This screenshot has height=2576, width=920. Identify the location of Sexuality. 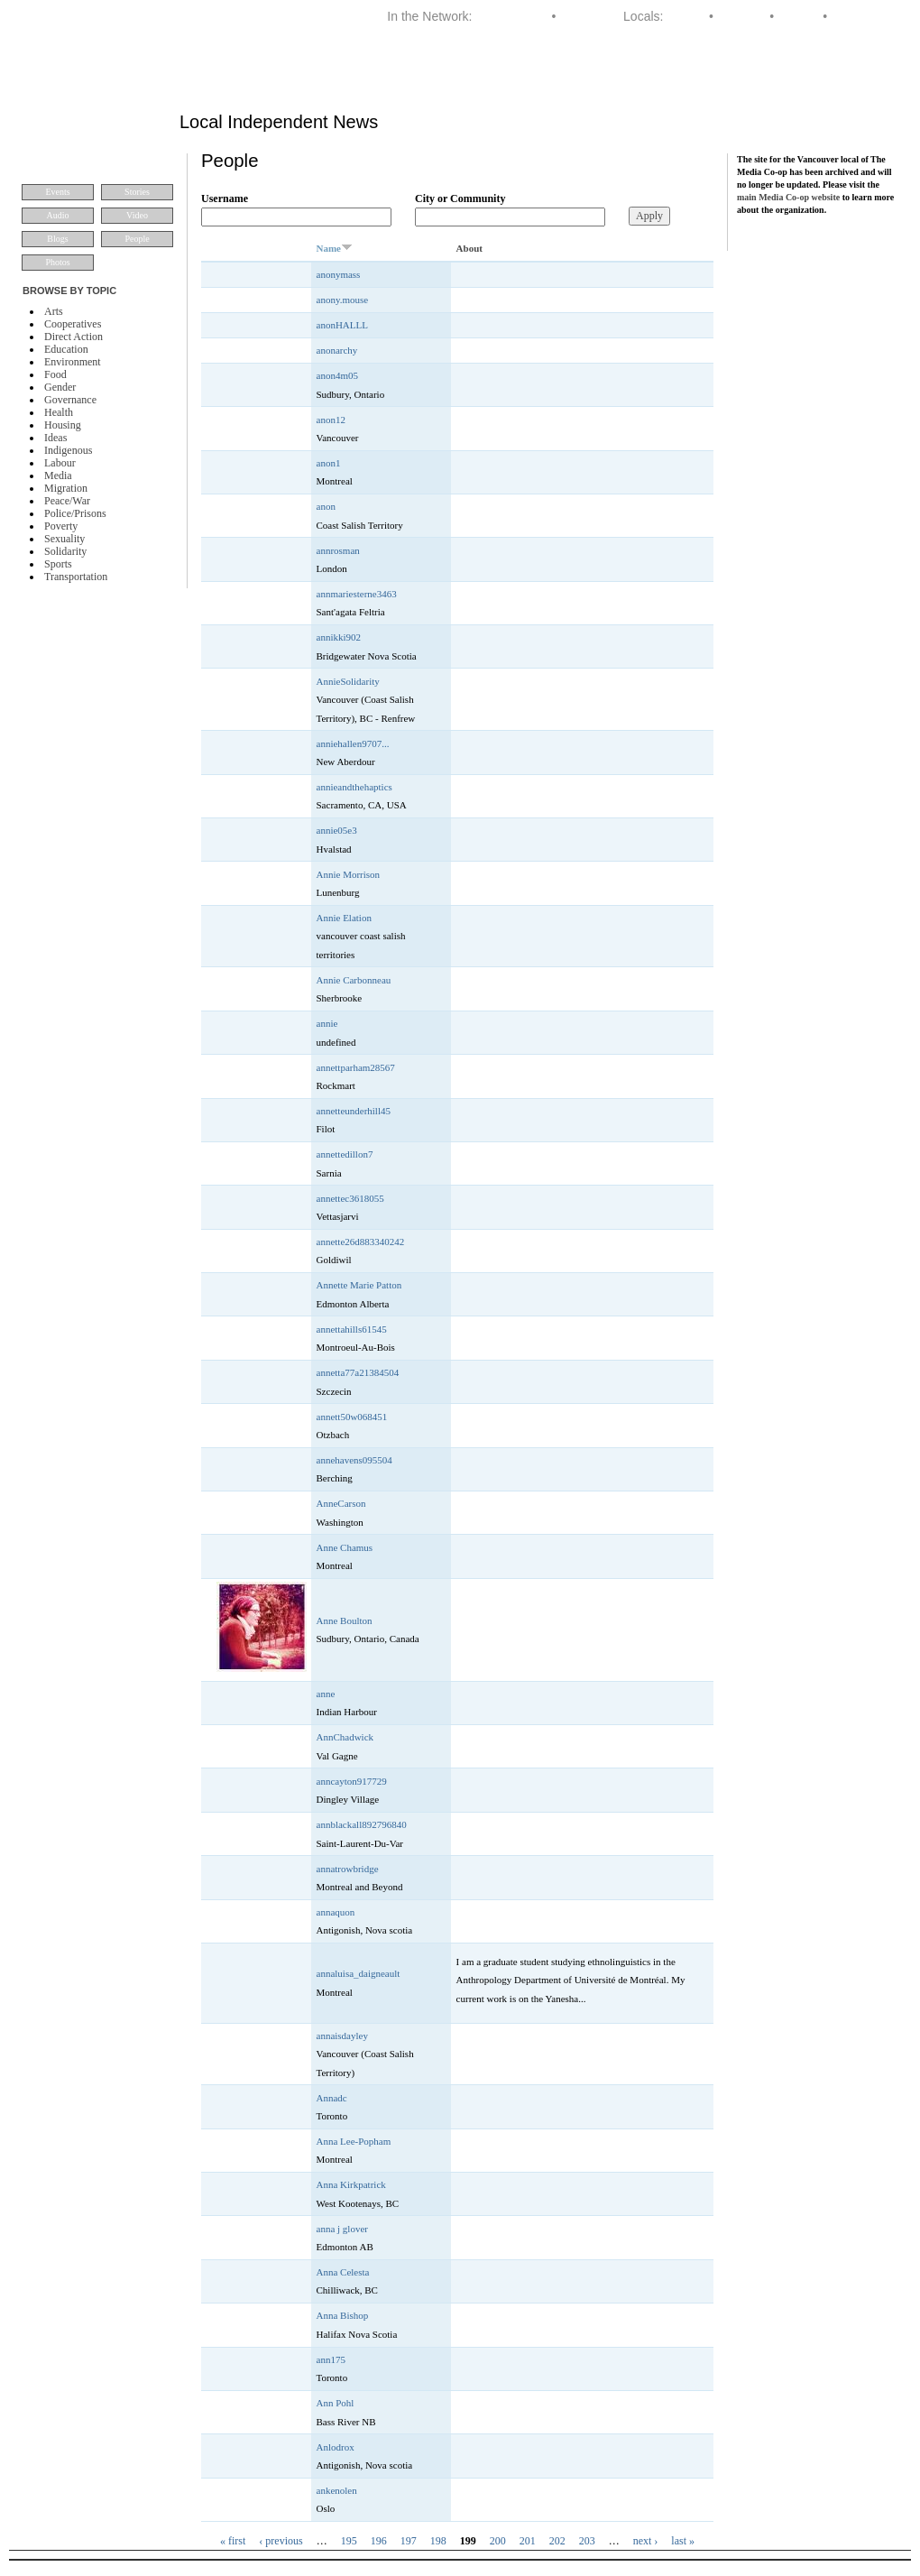
(64, 538).